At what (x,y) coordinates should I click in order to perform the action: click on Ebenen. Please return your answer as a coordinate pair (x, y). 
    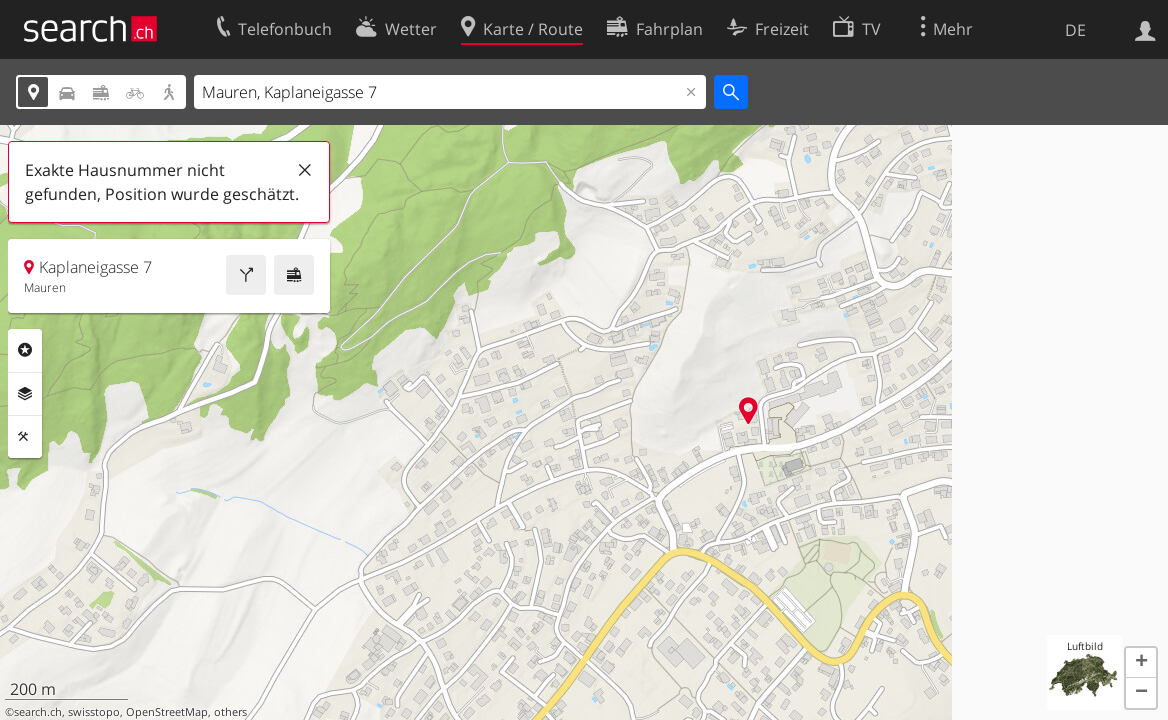
    Looking at the image, I should click on (25, 394).